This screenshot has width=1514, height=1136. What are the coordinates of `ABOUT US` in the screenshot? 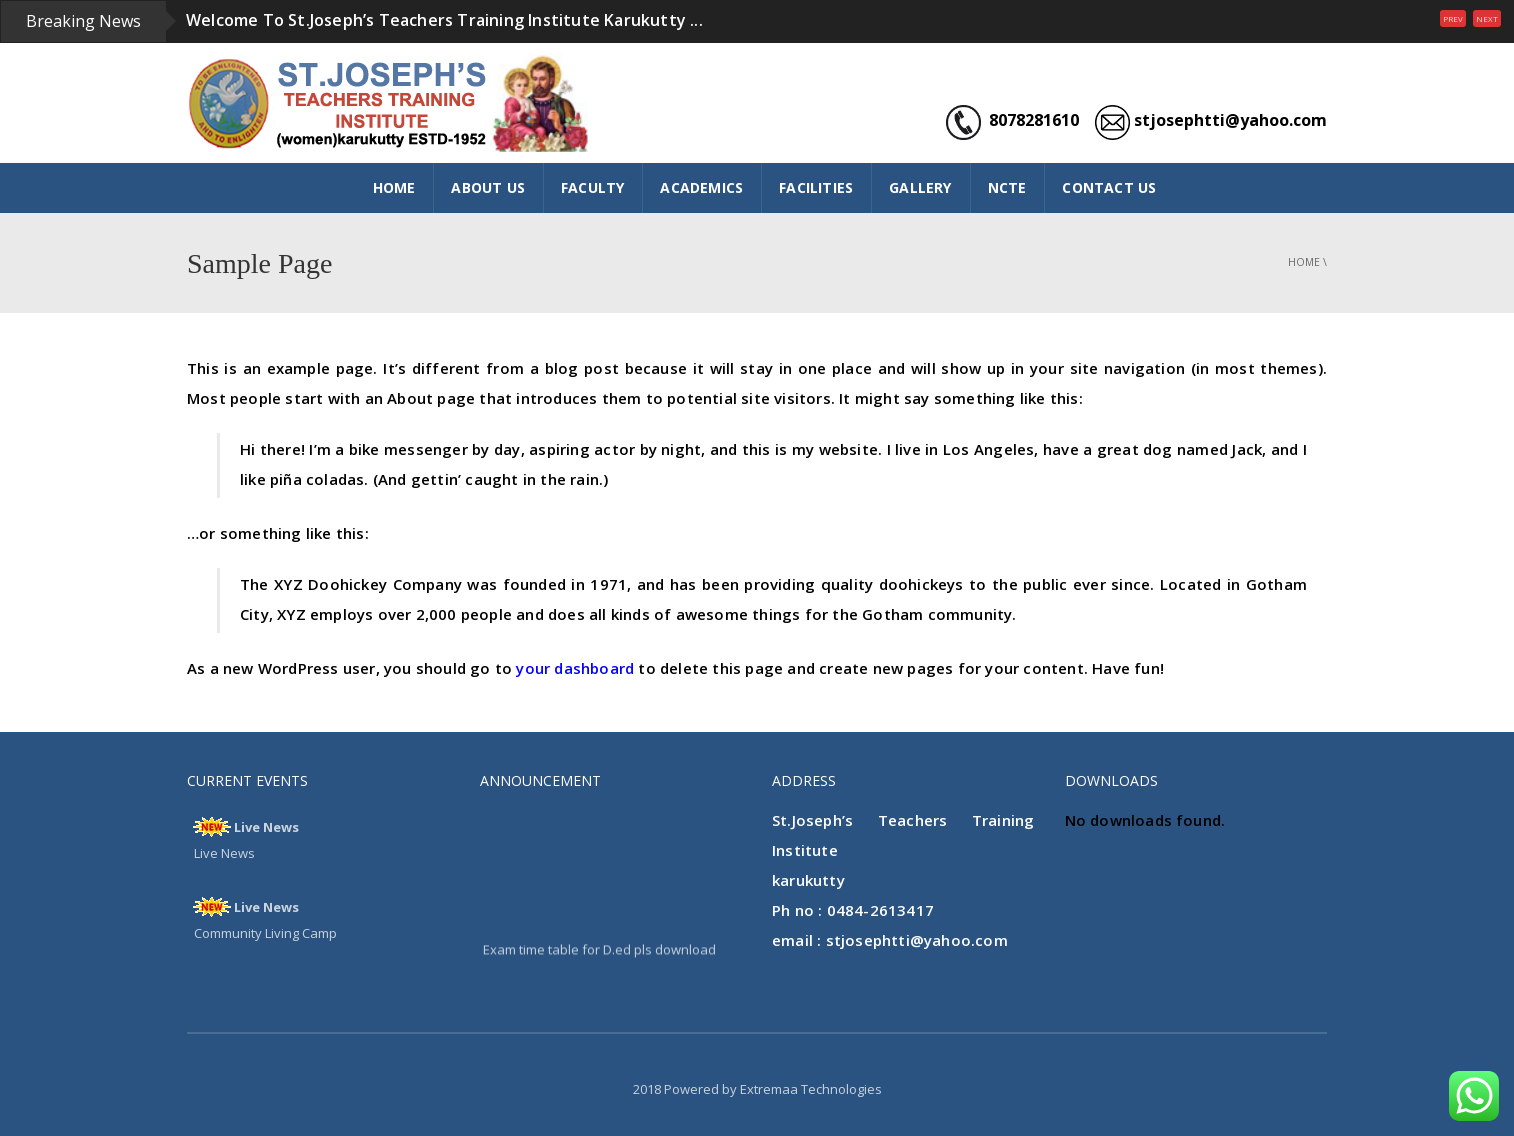 It's located at (488, 187).